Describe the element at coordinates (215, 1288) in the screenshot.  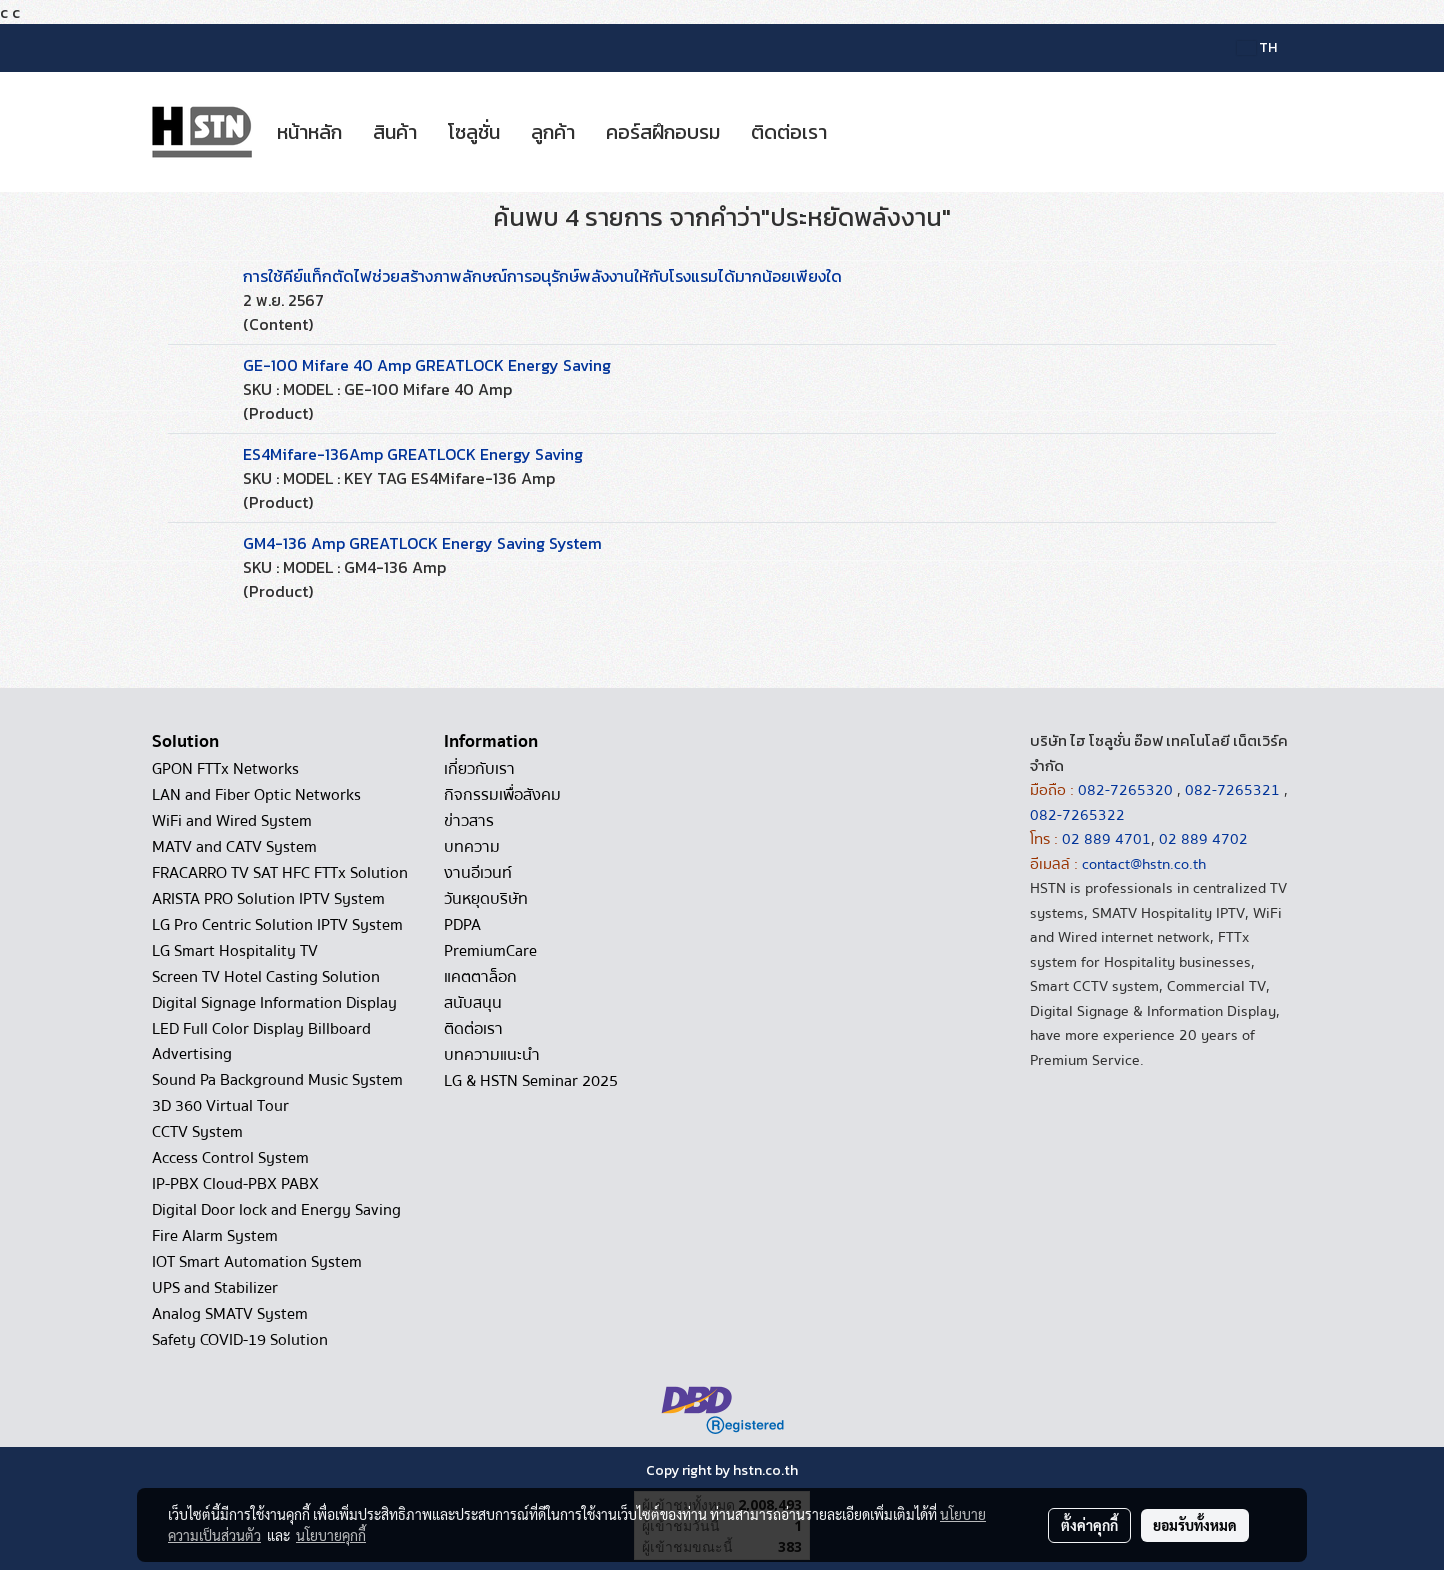
I see `UPS and Stabilizer` at that location.